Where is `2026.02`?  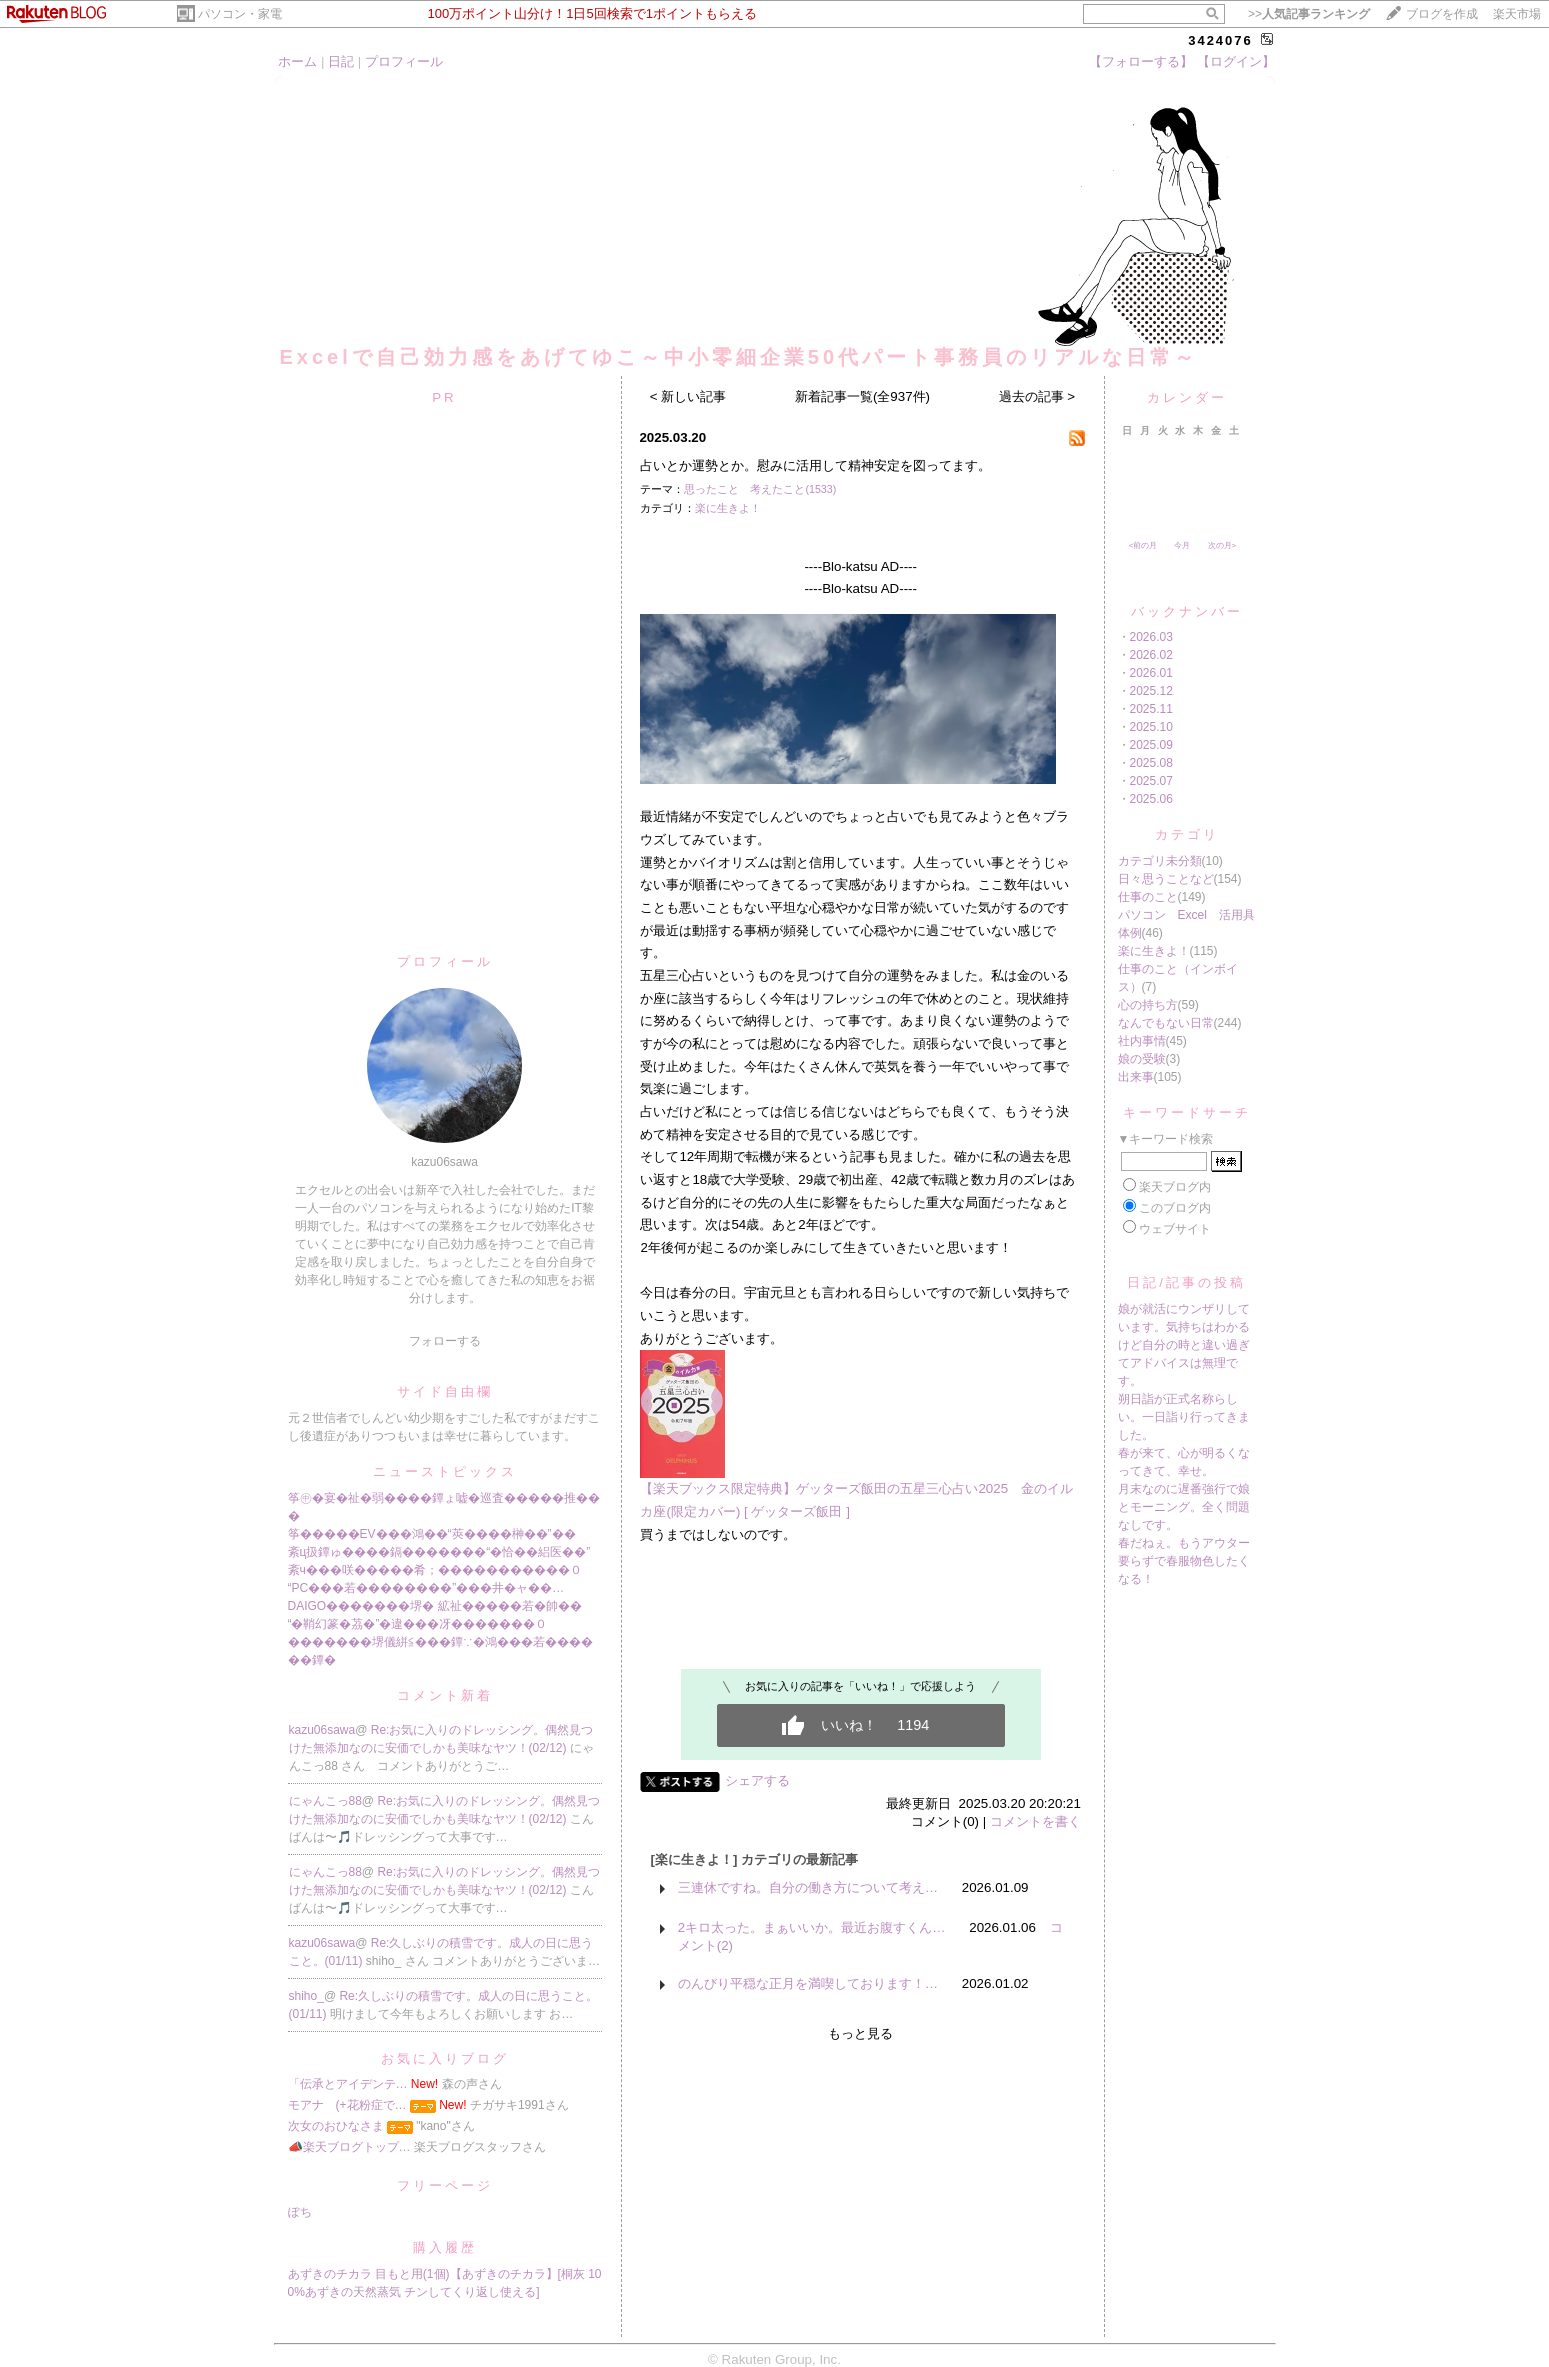 2026.02 is located at coordinates (1151, 655).